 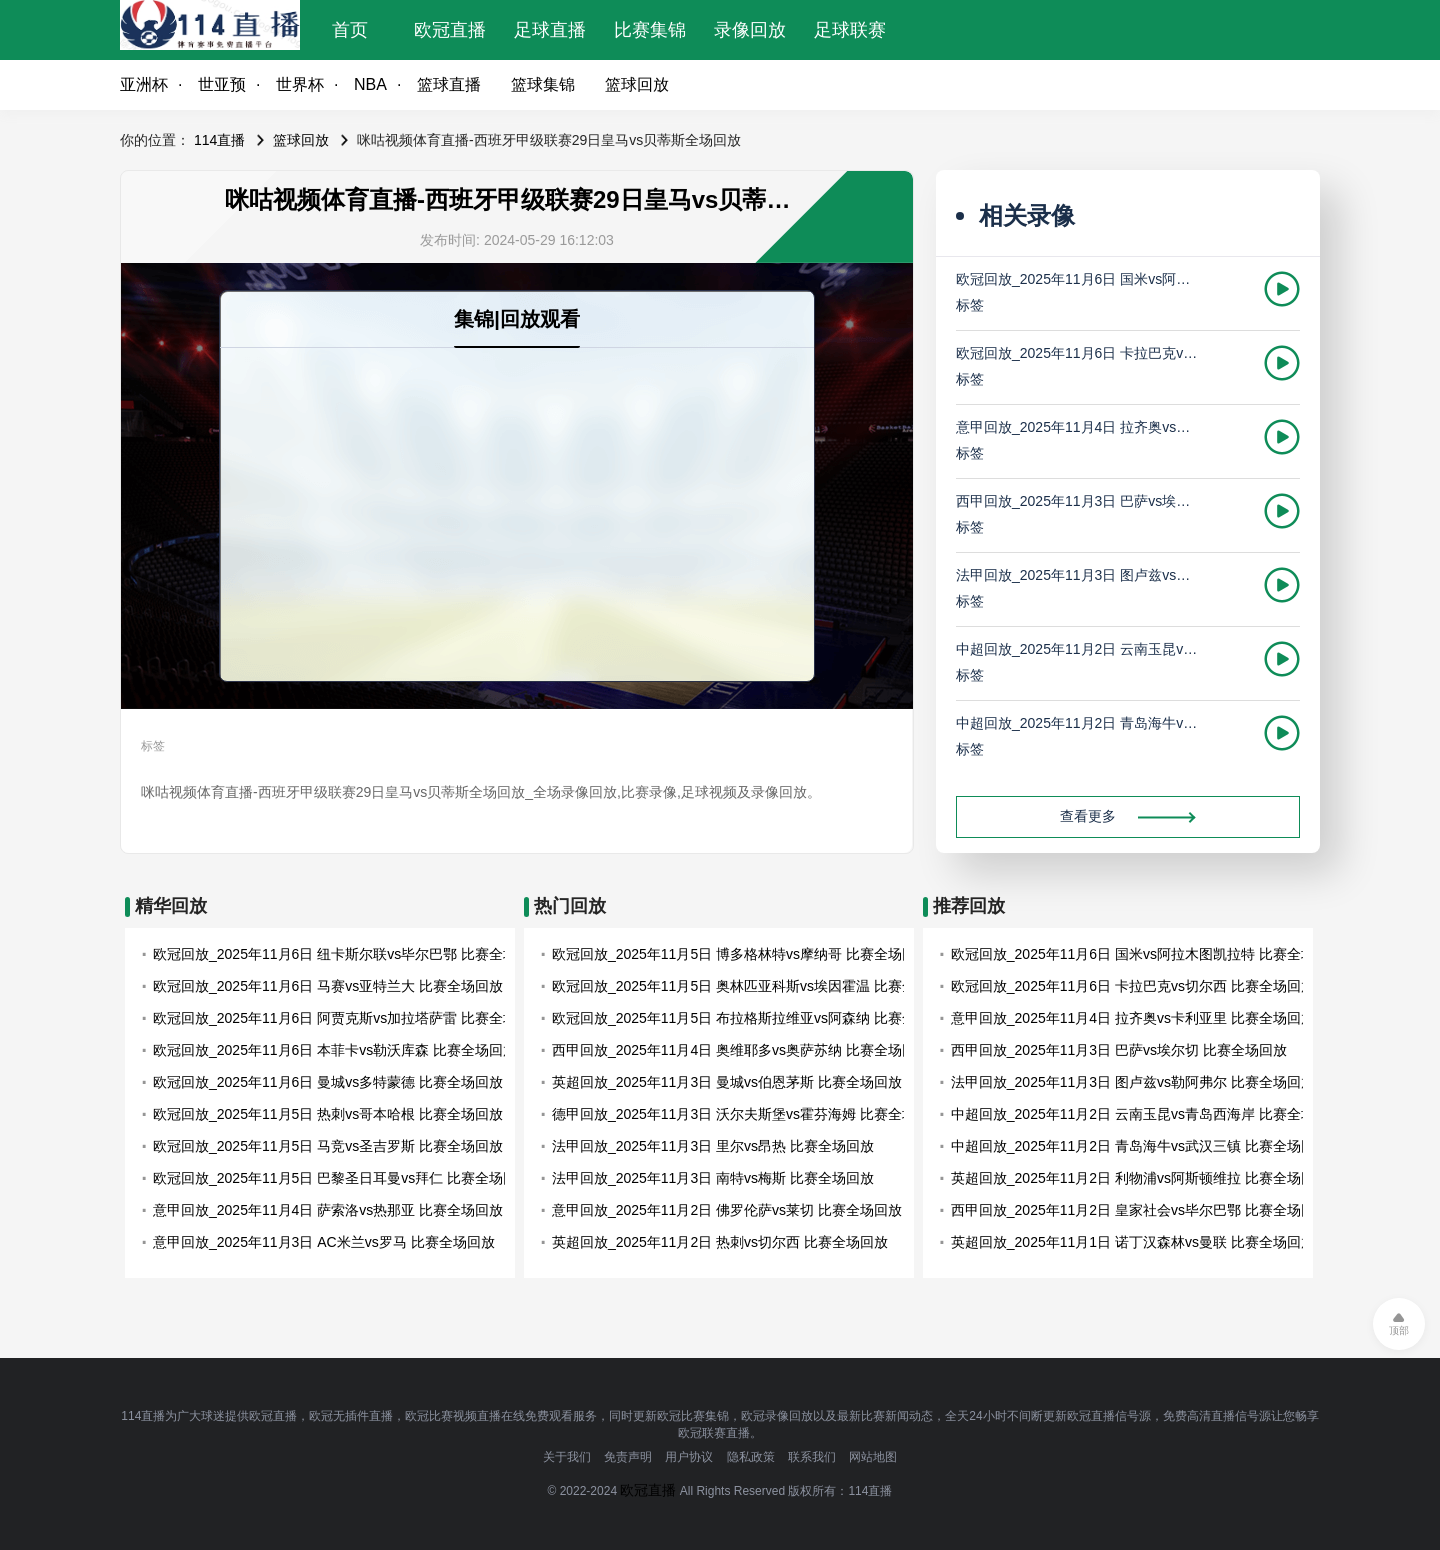 I want to click on 录像回放, so click(x=750, y=30).